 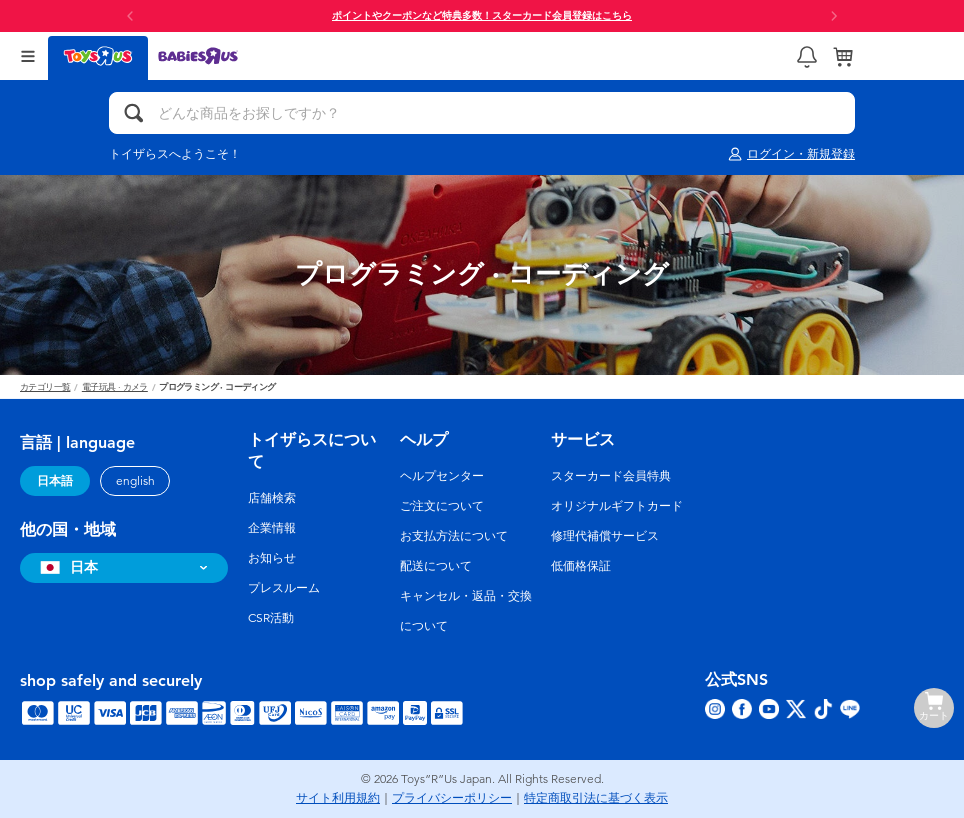 I want to click on お知らせ, so click(x=272, y=558).